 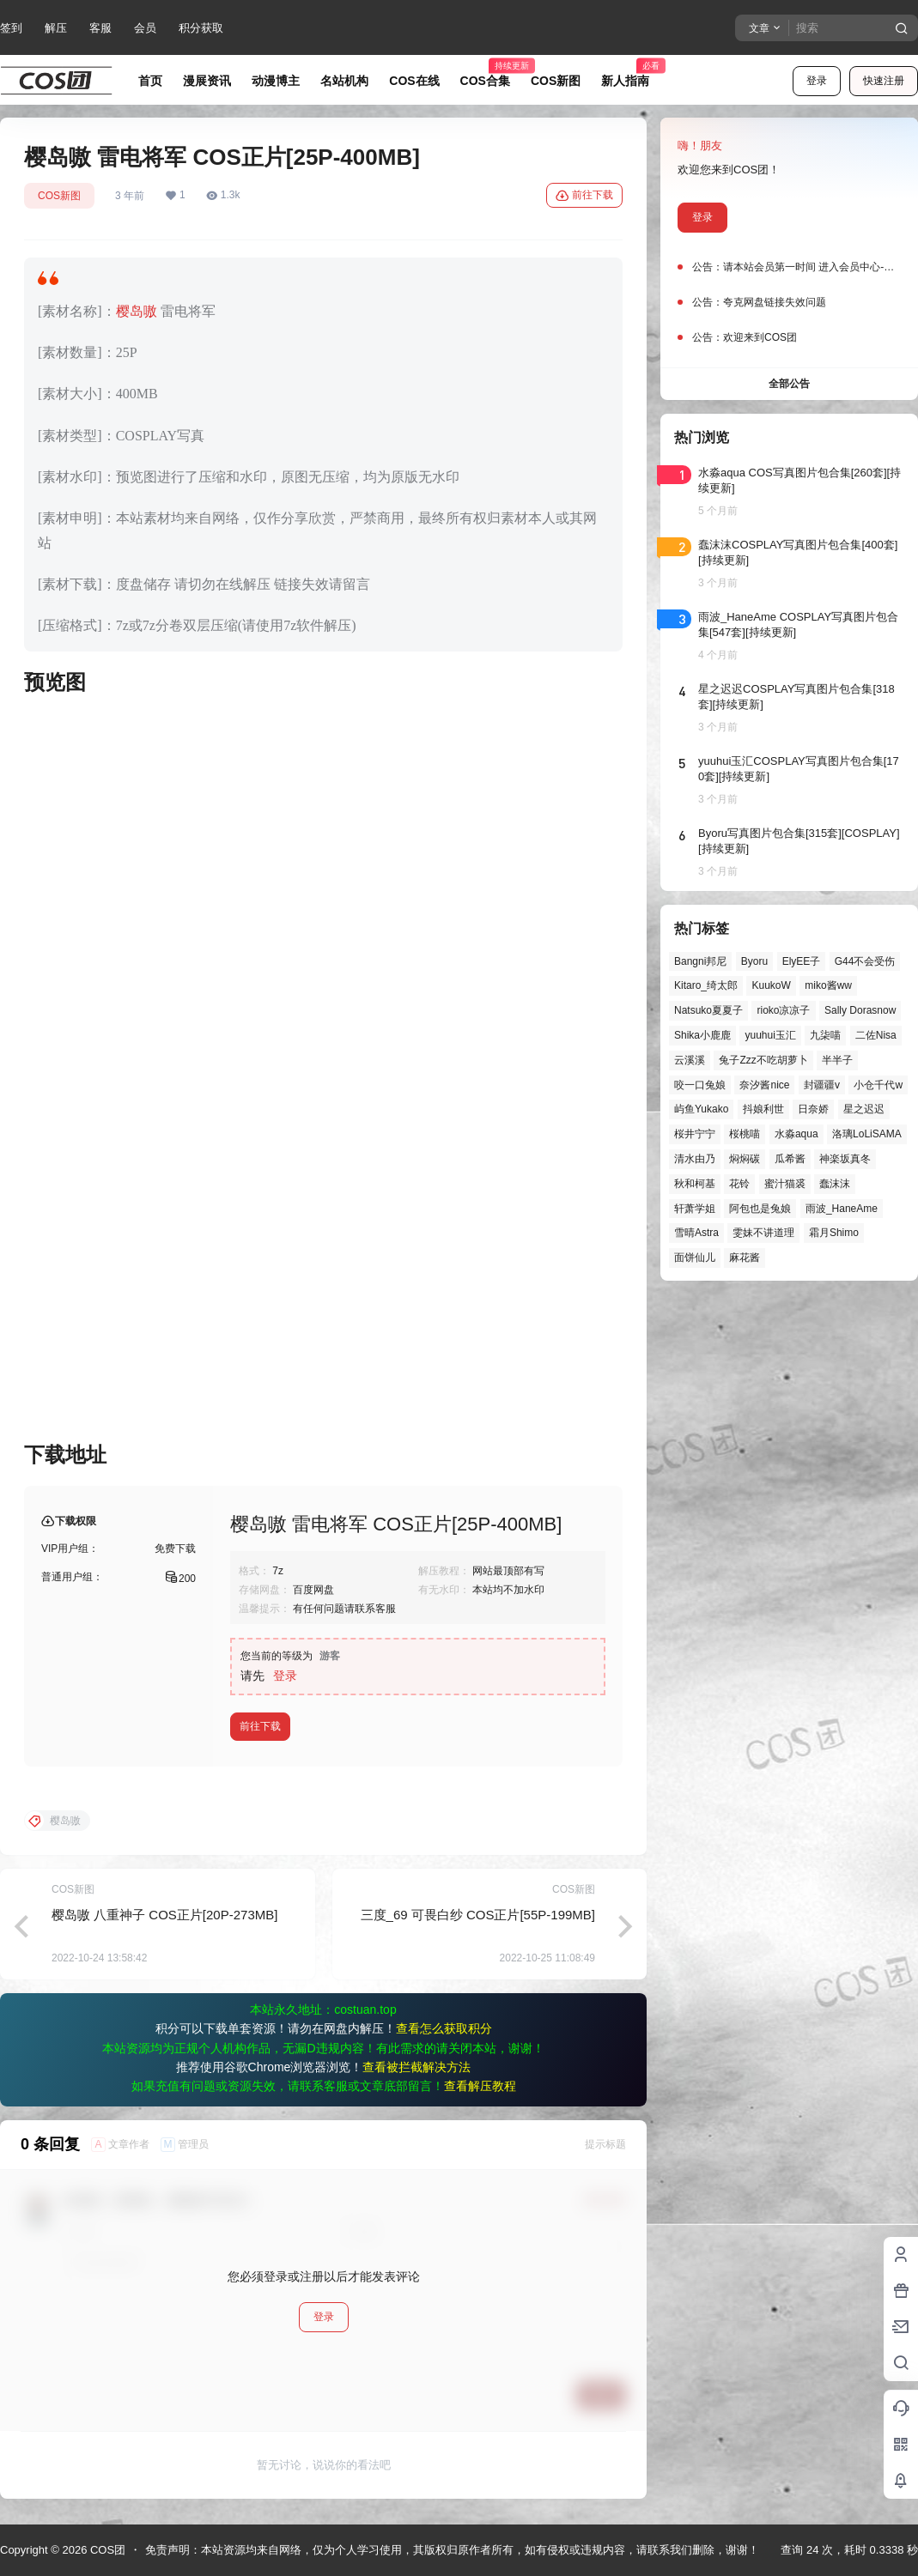 I want to click on 查看被拦截解决方法, so click(x=416, y=2067).